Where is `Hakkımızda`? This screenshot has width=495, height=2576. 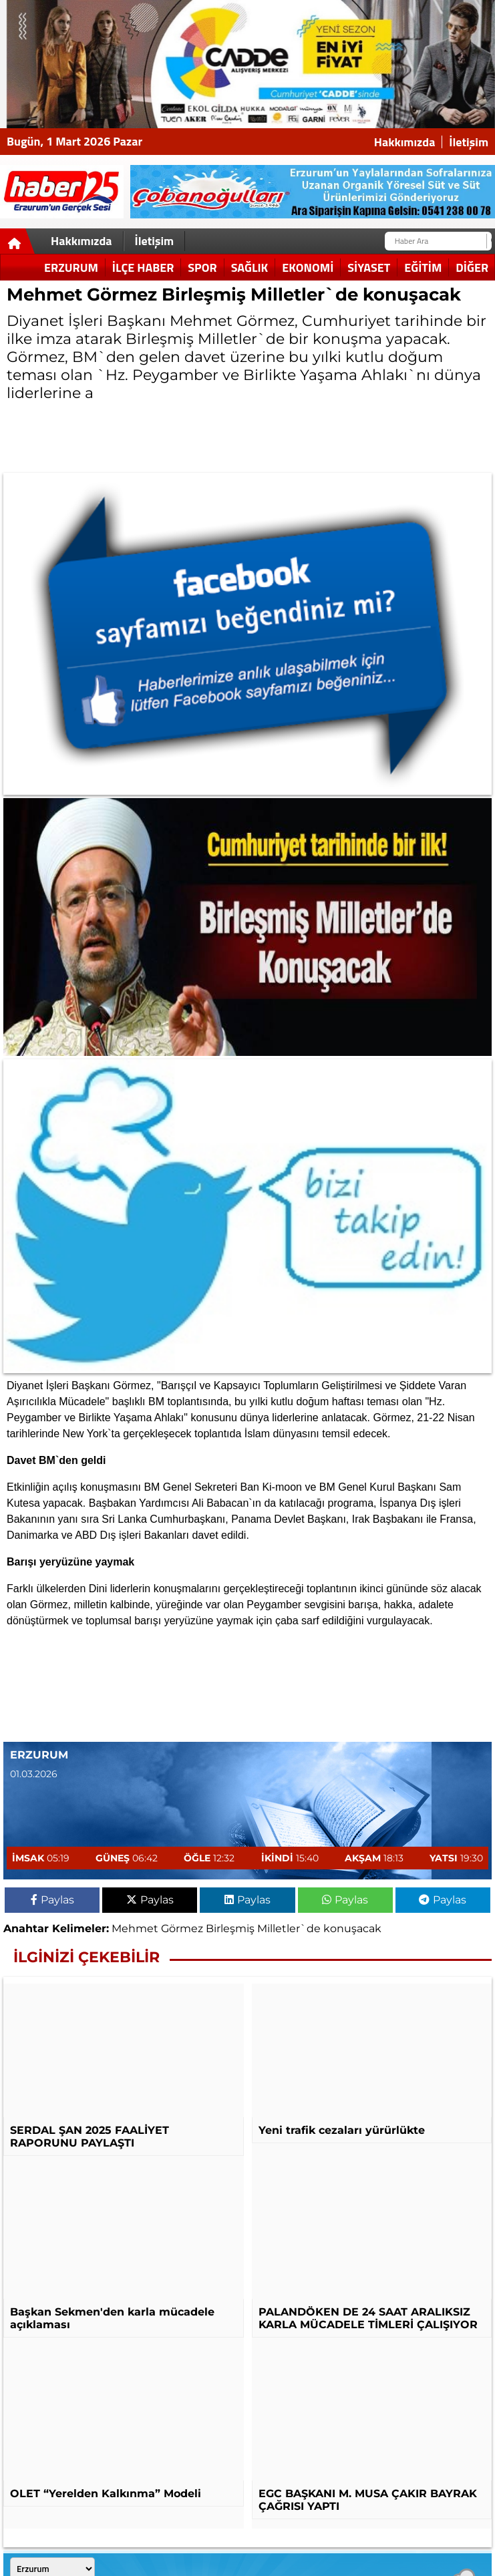
Hakkımızda is located at coordinates (405, 142).